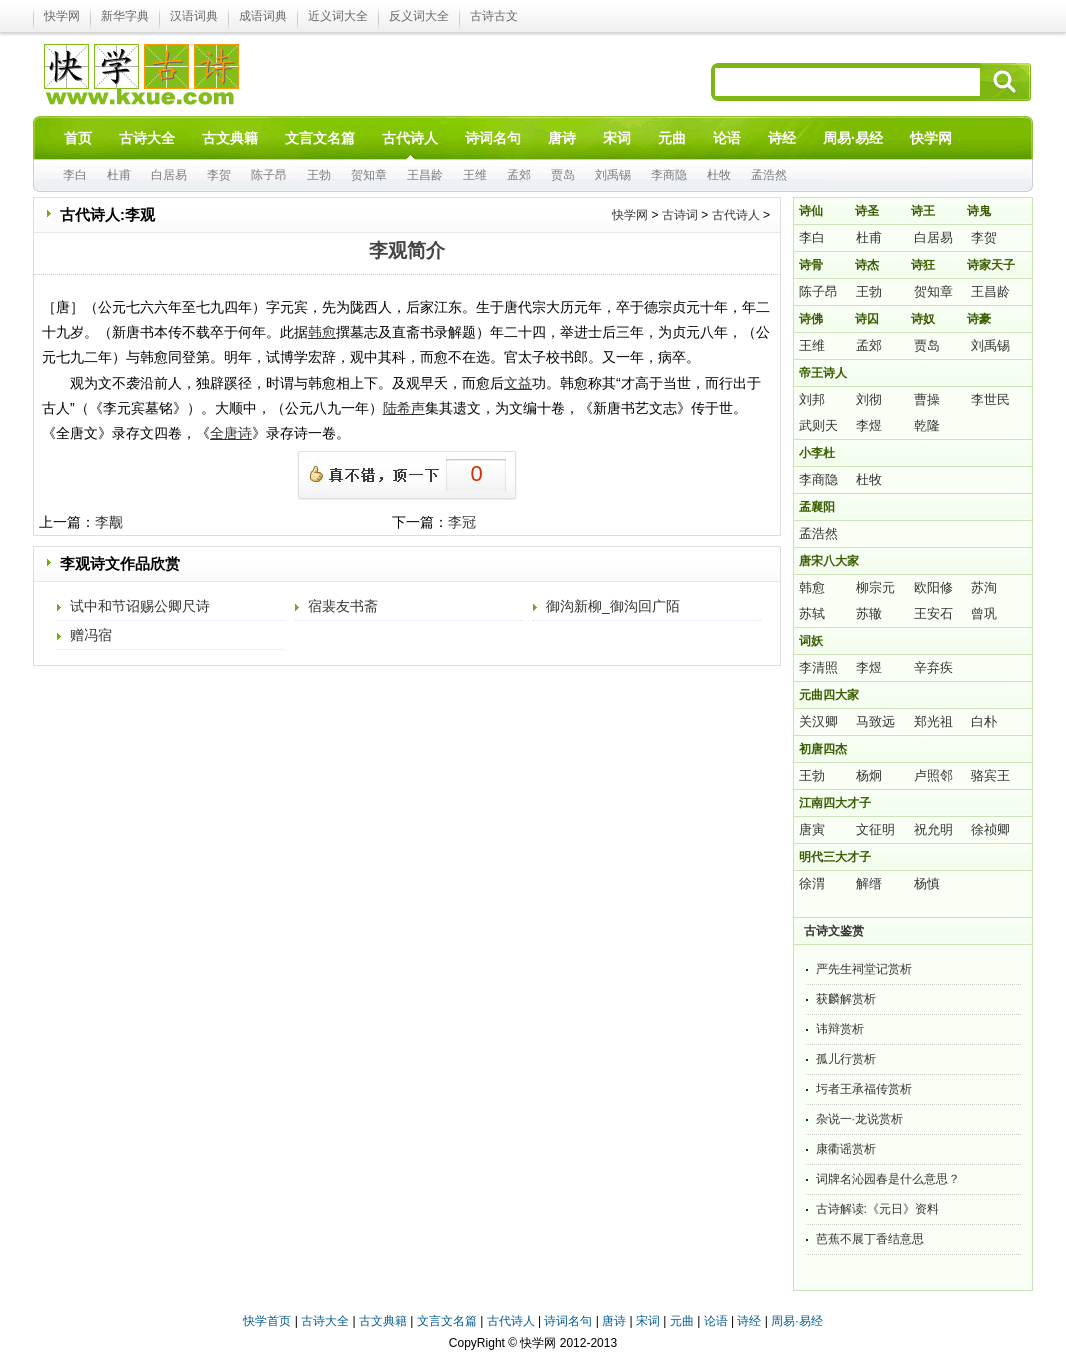 This screenshot has width=1066, height=1366. I want to click on 近义词大全, so click(338, 16).